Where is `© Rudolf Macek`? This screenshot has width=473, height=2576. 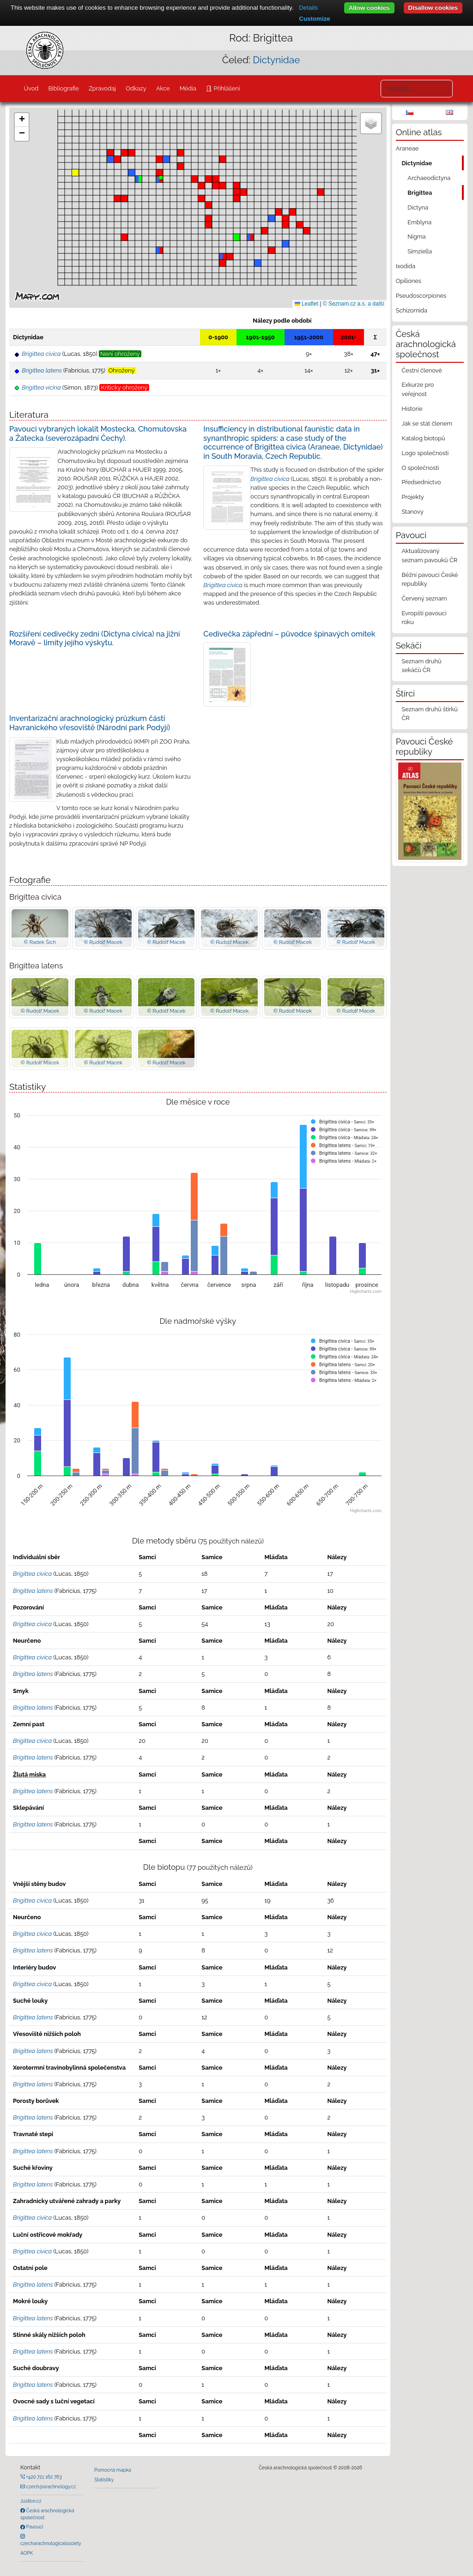 © Rudolf Macek is located at coordinates (103, 942).